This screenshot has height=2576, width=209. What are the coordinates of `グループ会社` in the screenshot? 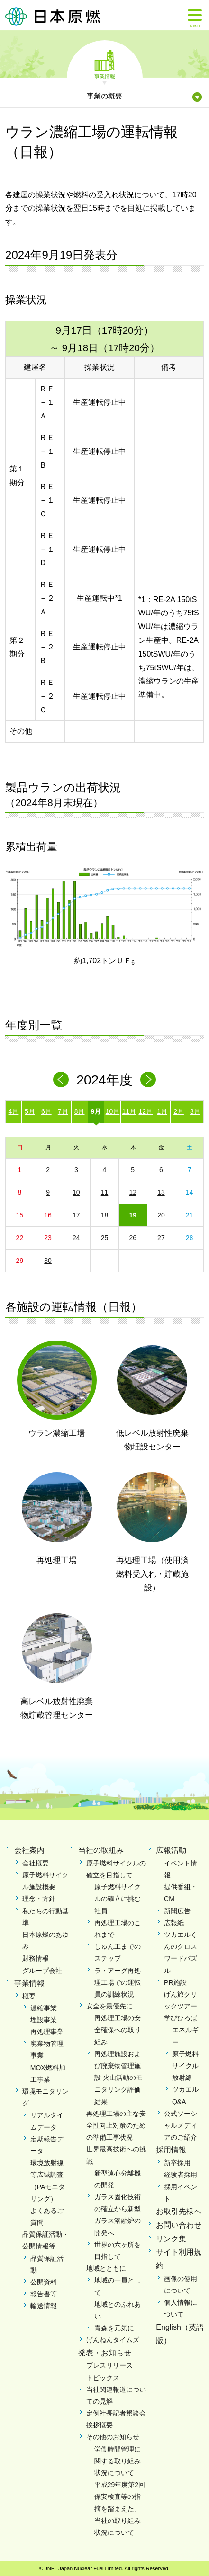 It's located at (42, 1970).